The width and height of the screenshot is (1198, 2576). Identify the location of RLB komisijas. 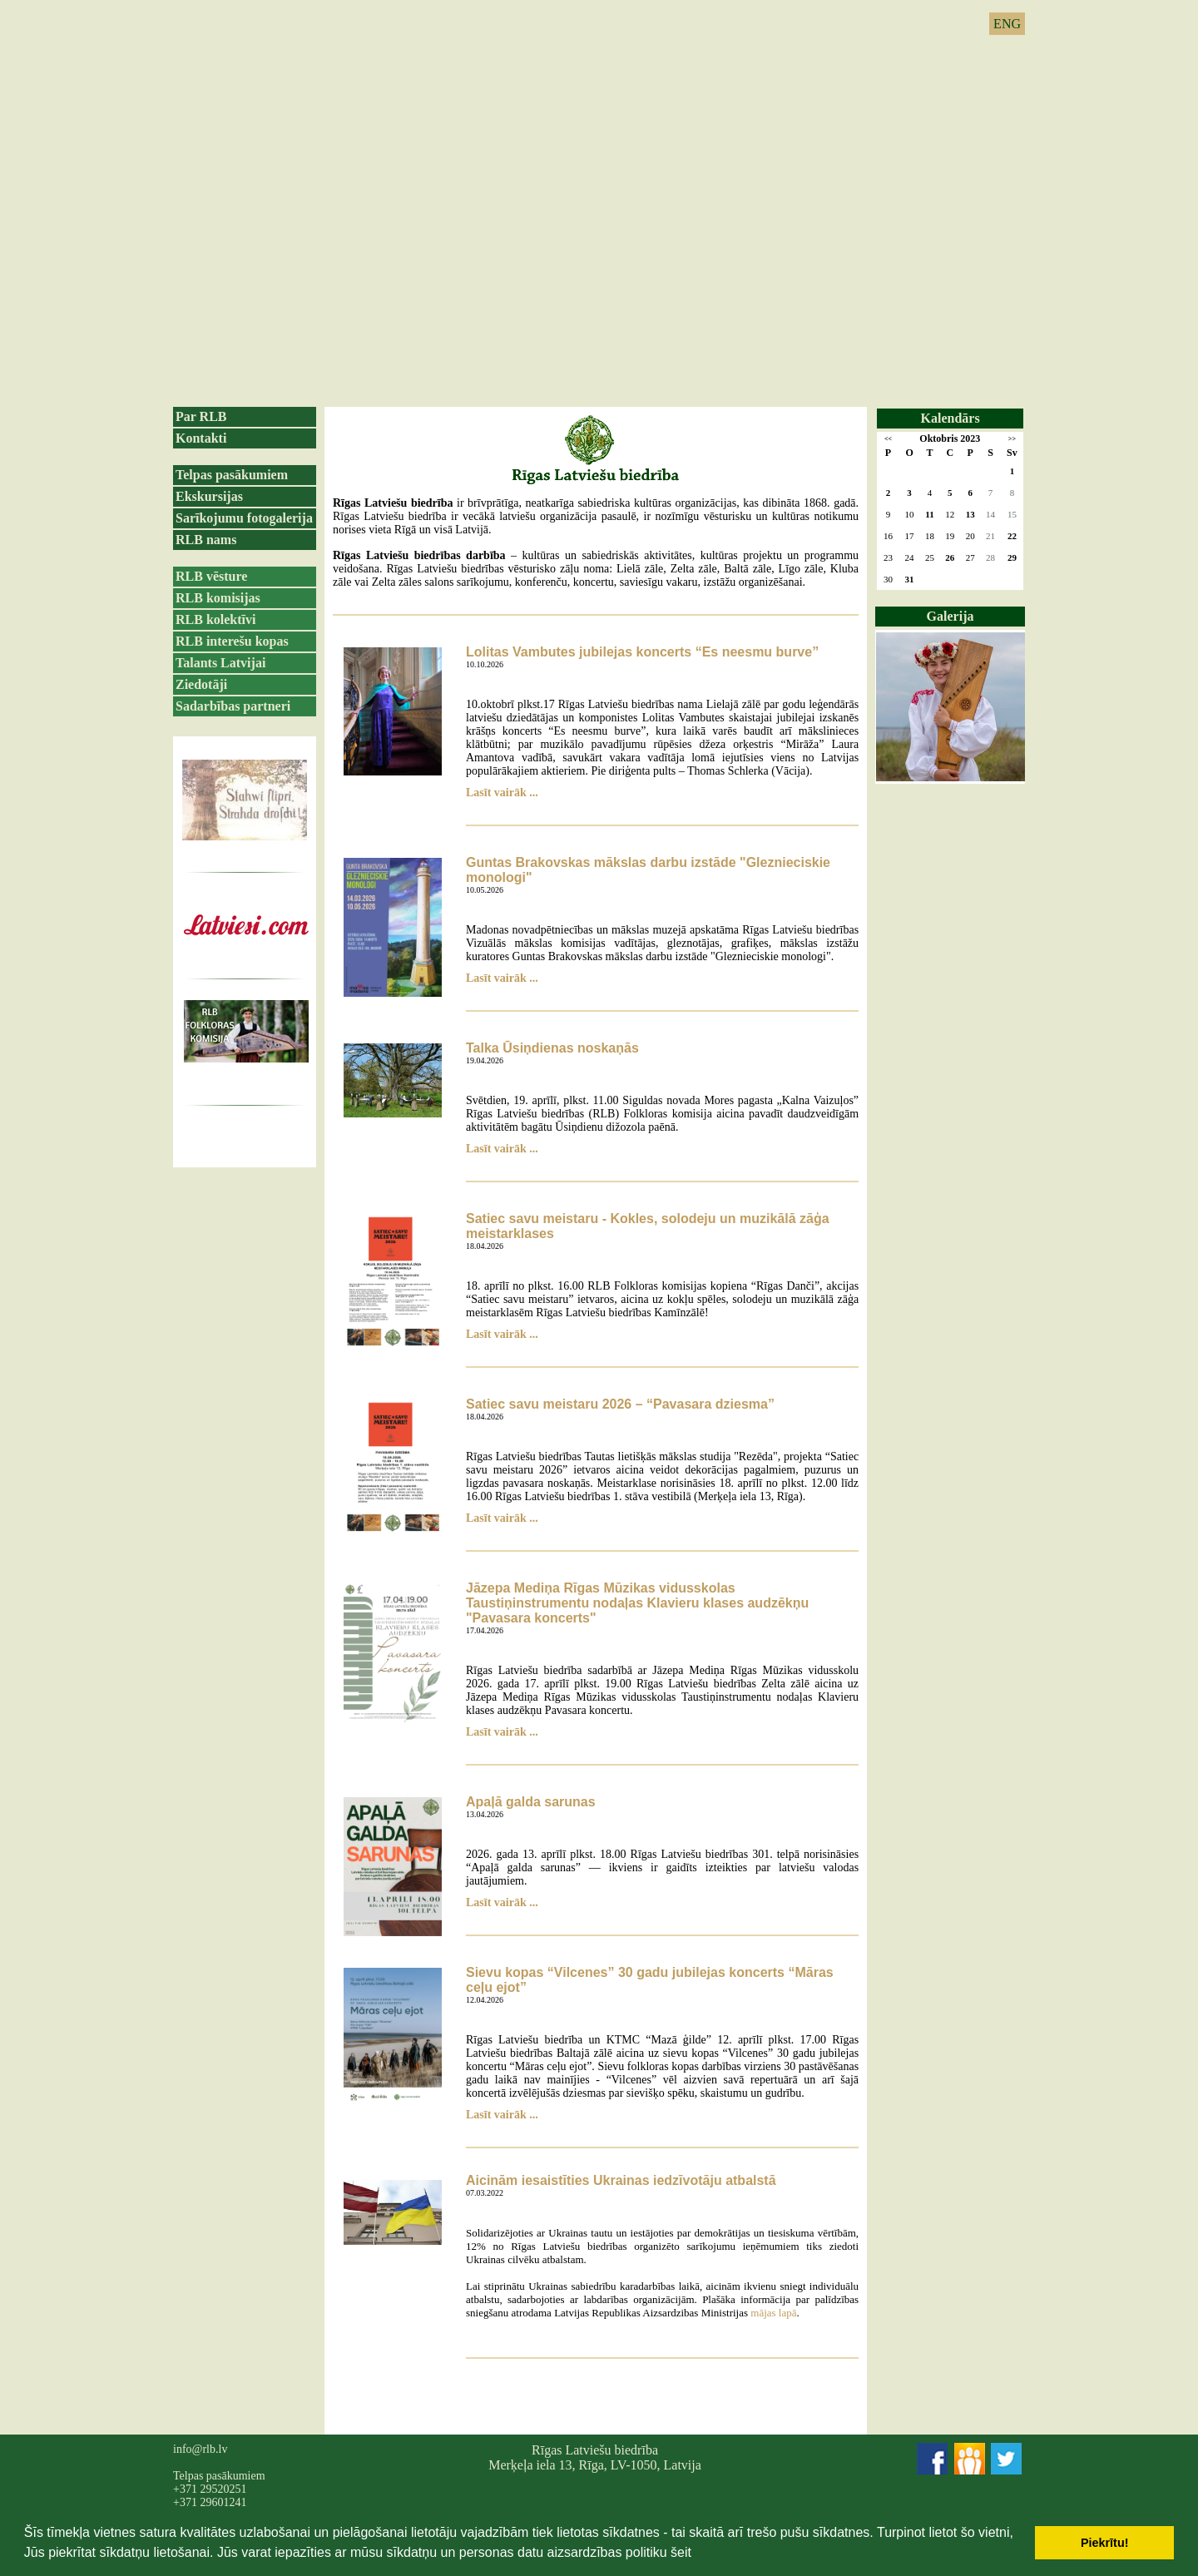
(218, 598).